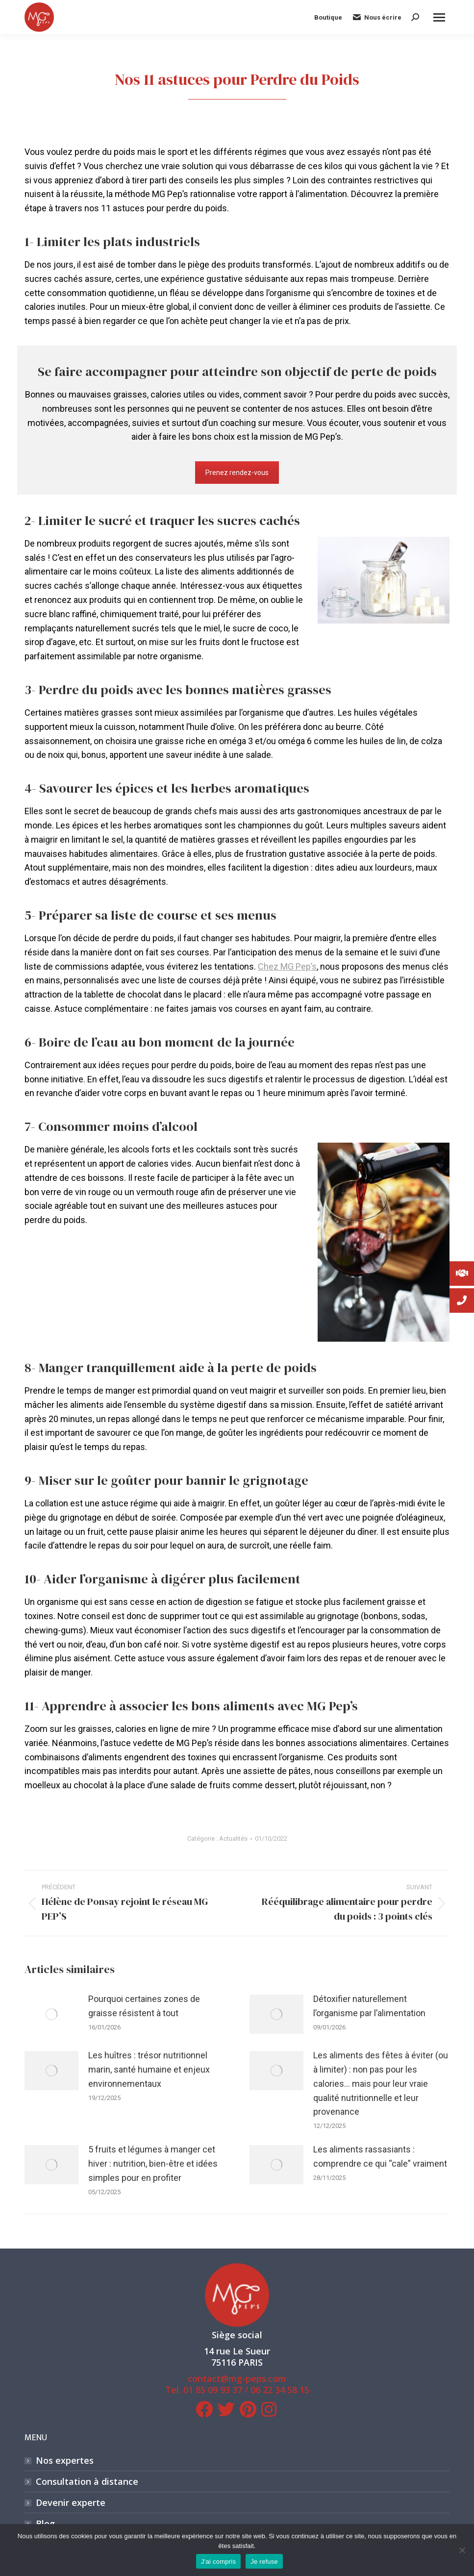 Image resolution: width=474 pixels, height=2576 pixels. What do you see at coordinates (264, 2561) in the screenshot?
I see `Je refuse` at bounding box center [264, 2561].